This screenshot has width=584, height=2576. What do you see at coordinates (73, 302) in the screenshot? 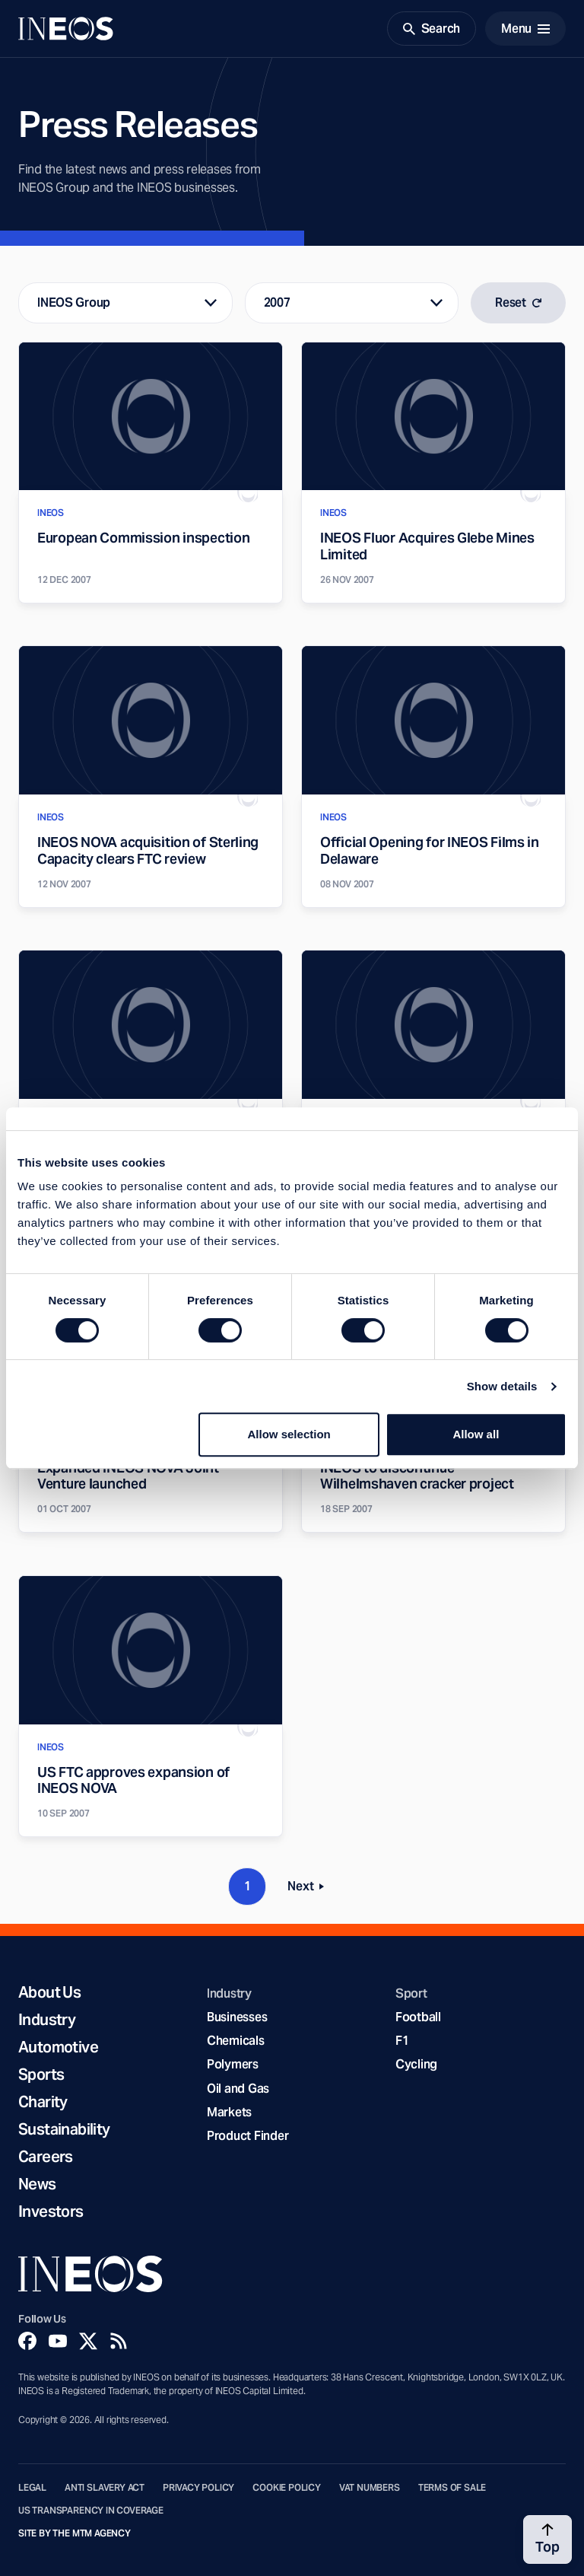
I see `INEOS Group` at bounding box center [73, 302].